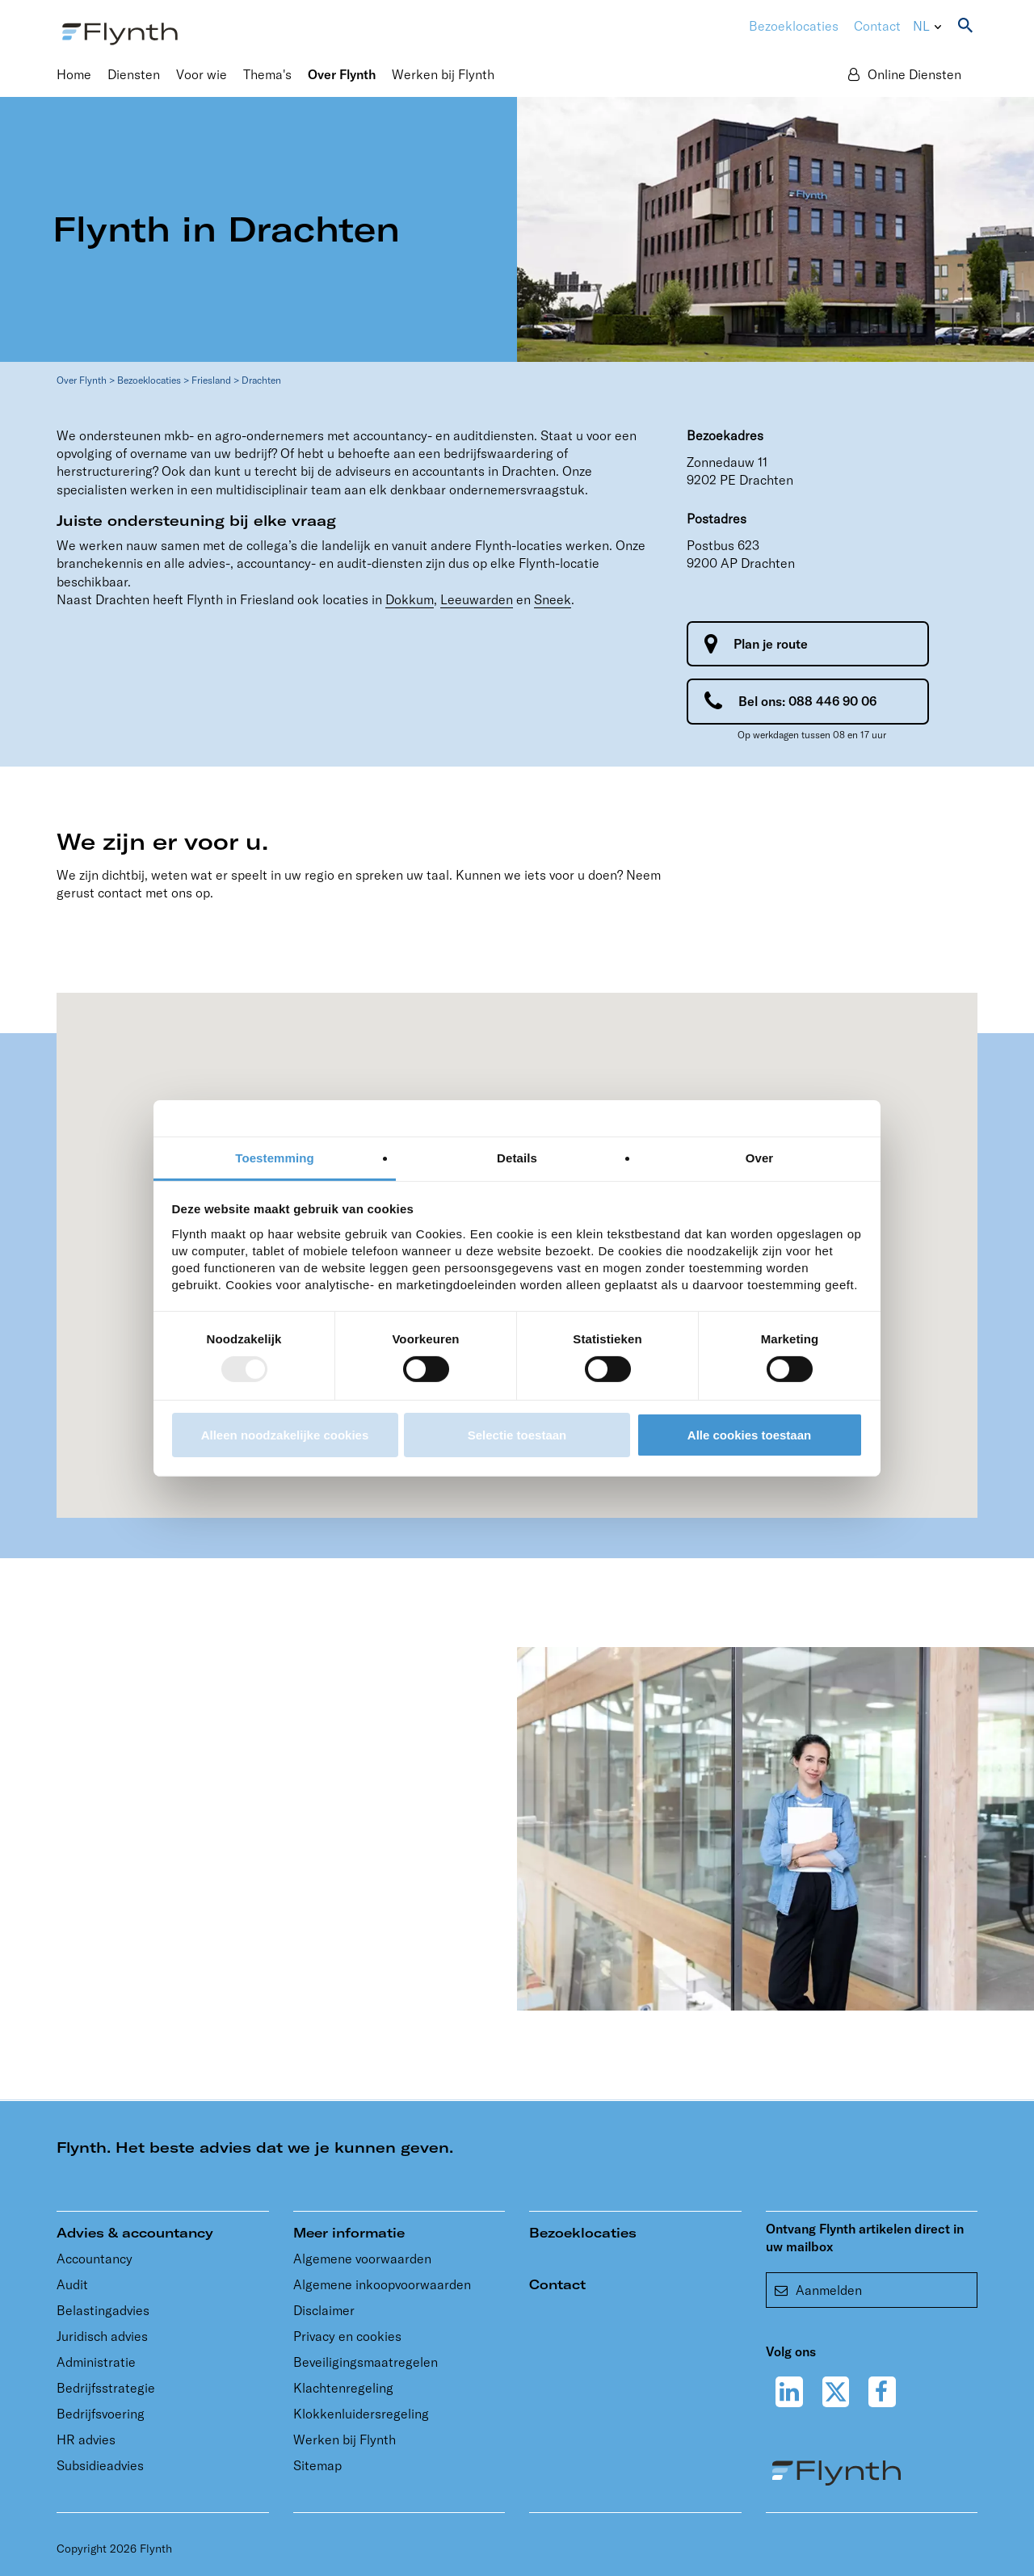 The height and width of the screenshot is (2576, 1034). Describe the element at coordinates (344, 2439) in the screenshot. I see `Werken bij Flynth` at that location.